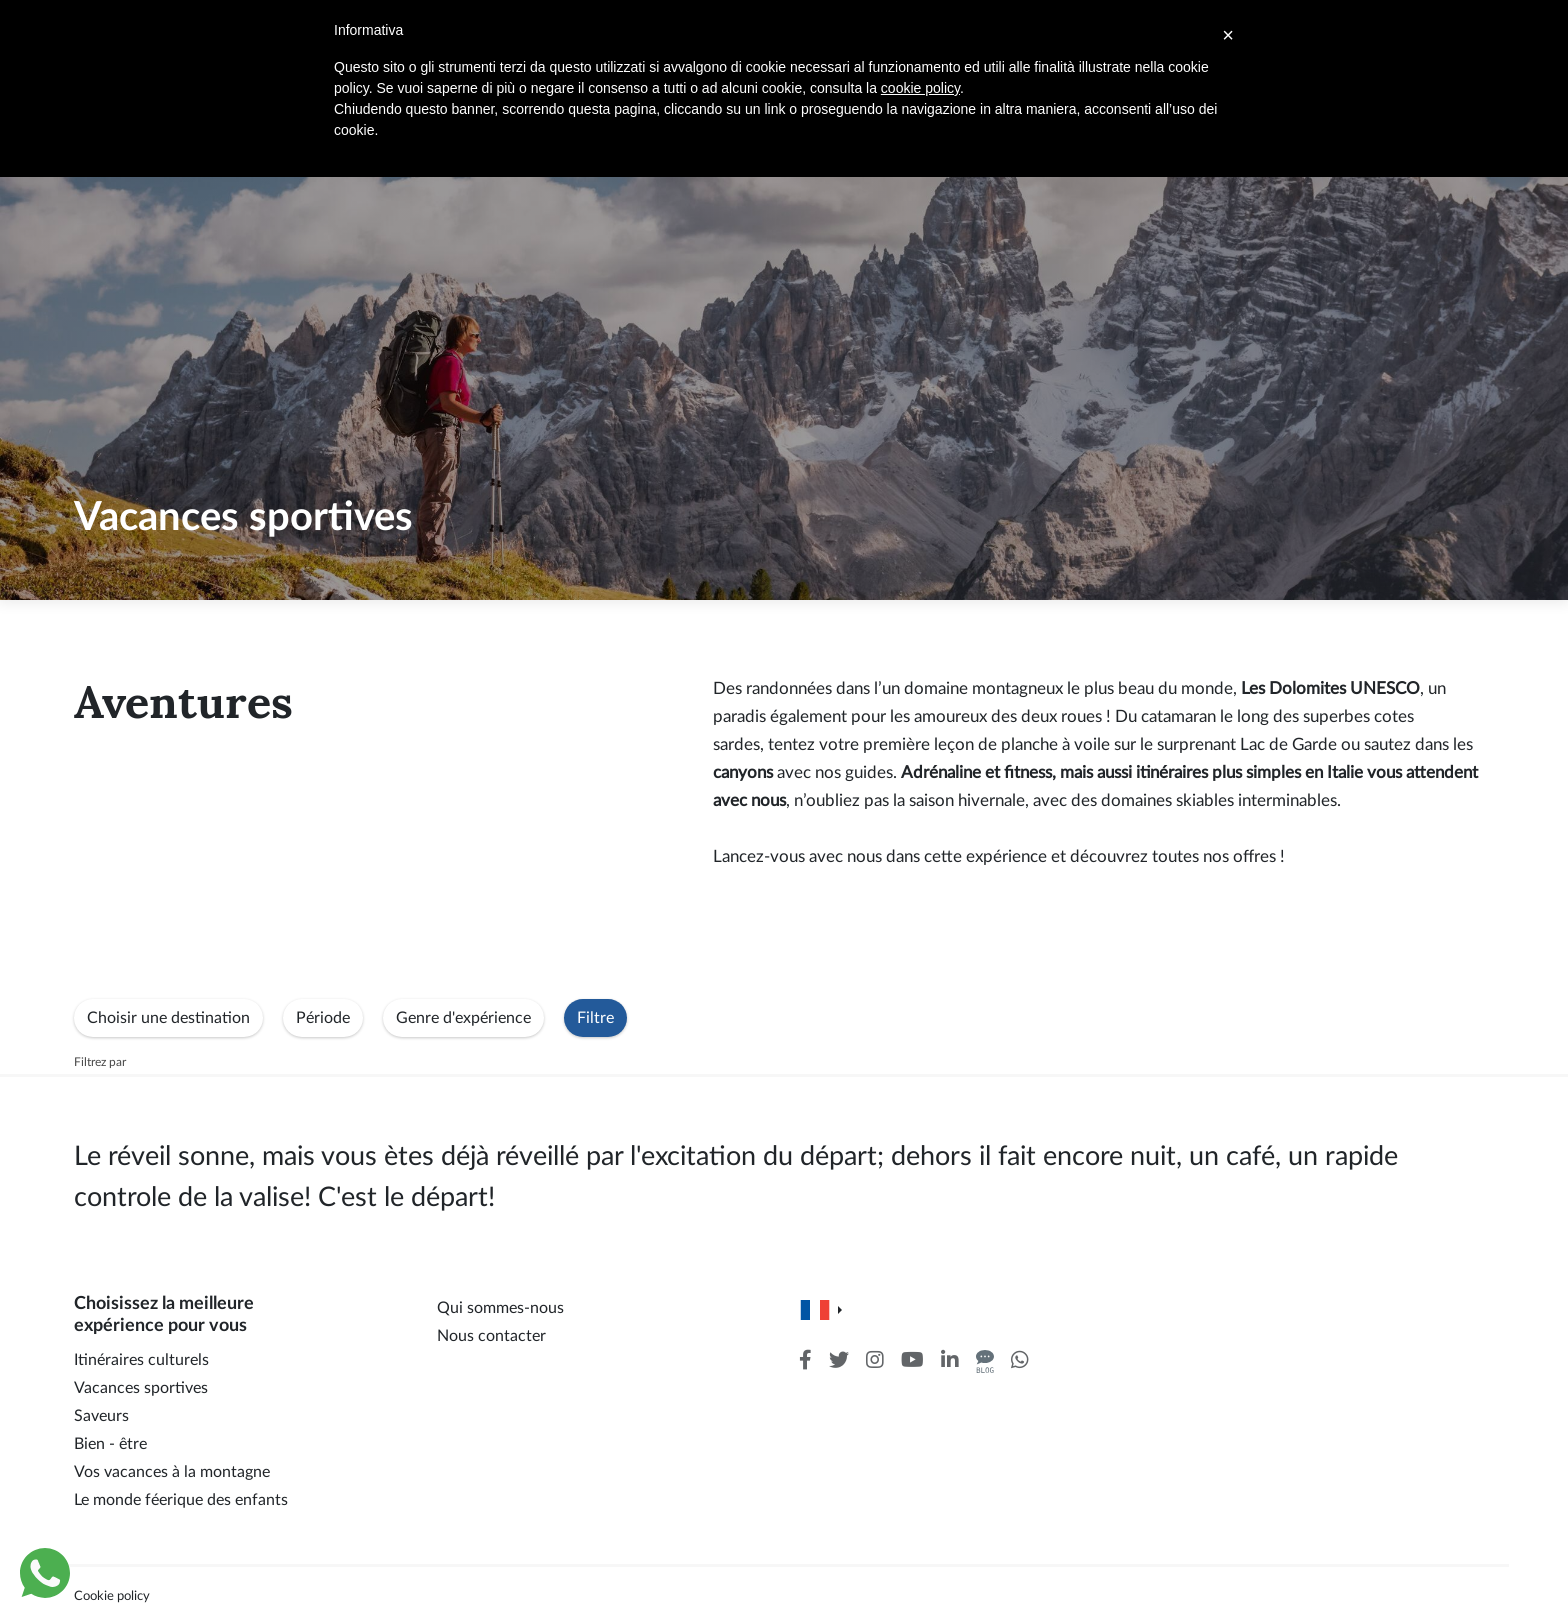 Image resolution: width=1568 pixels, height=1618 pixels. What do you see at coordinates (463, 1018) in the screenshot?
I see `Genre d'expérience` at bounding box center [463, 1018].